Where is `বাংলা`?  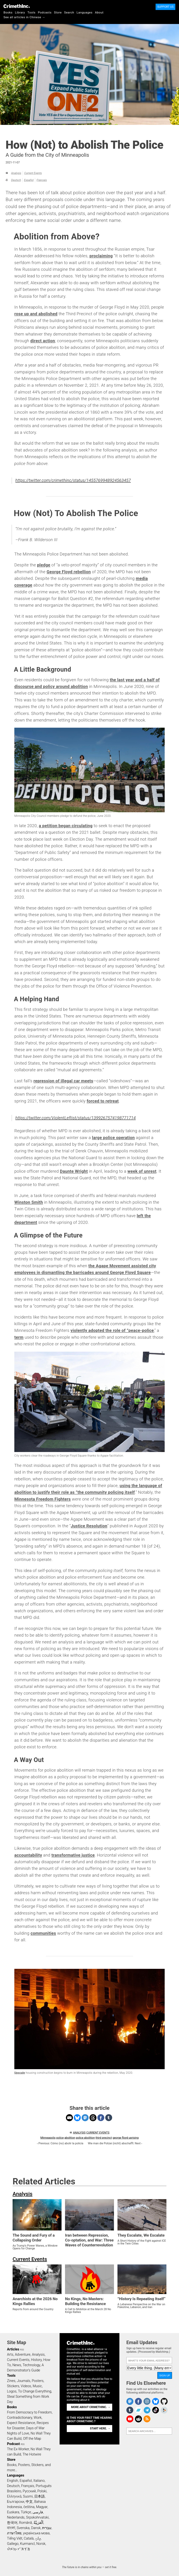
বাংলা is located at coordinates (11, 2528).